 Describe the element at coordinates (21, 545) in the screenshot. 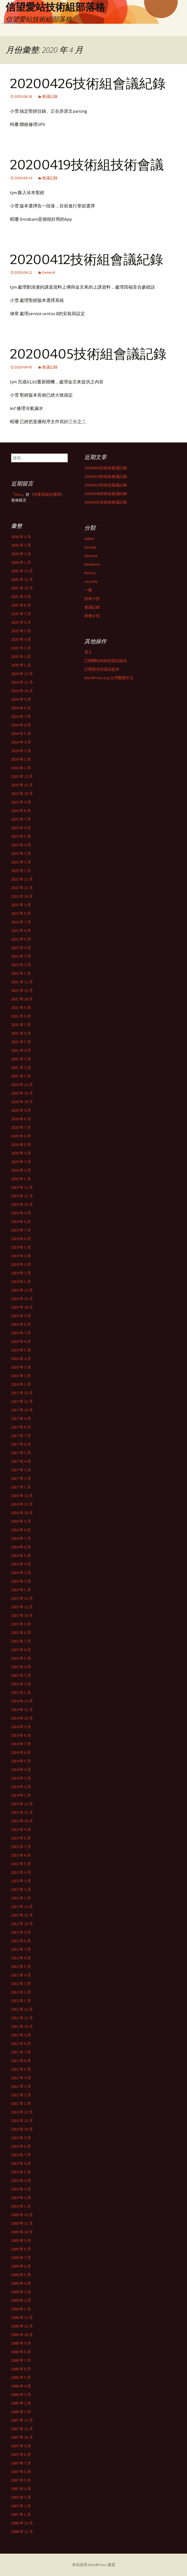

I see `2026 年 3 月` at that location.